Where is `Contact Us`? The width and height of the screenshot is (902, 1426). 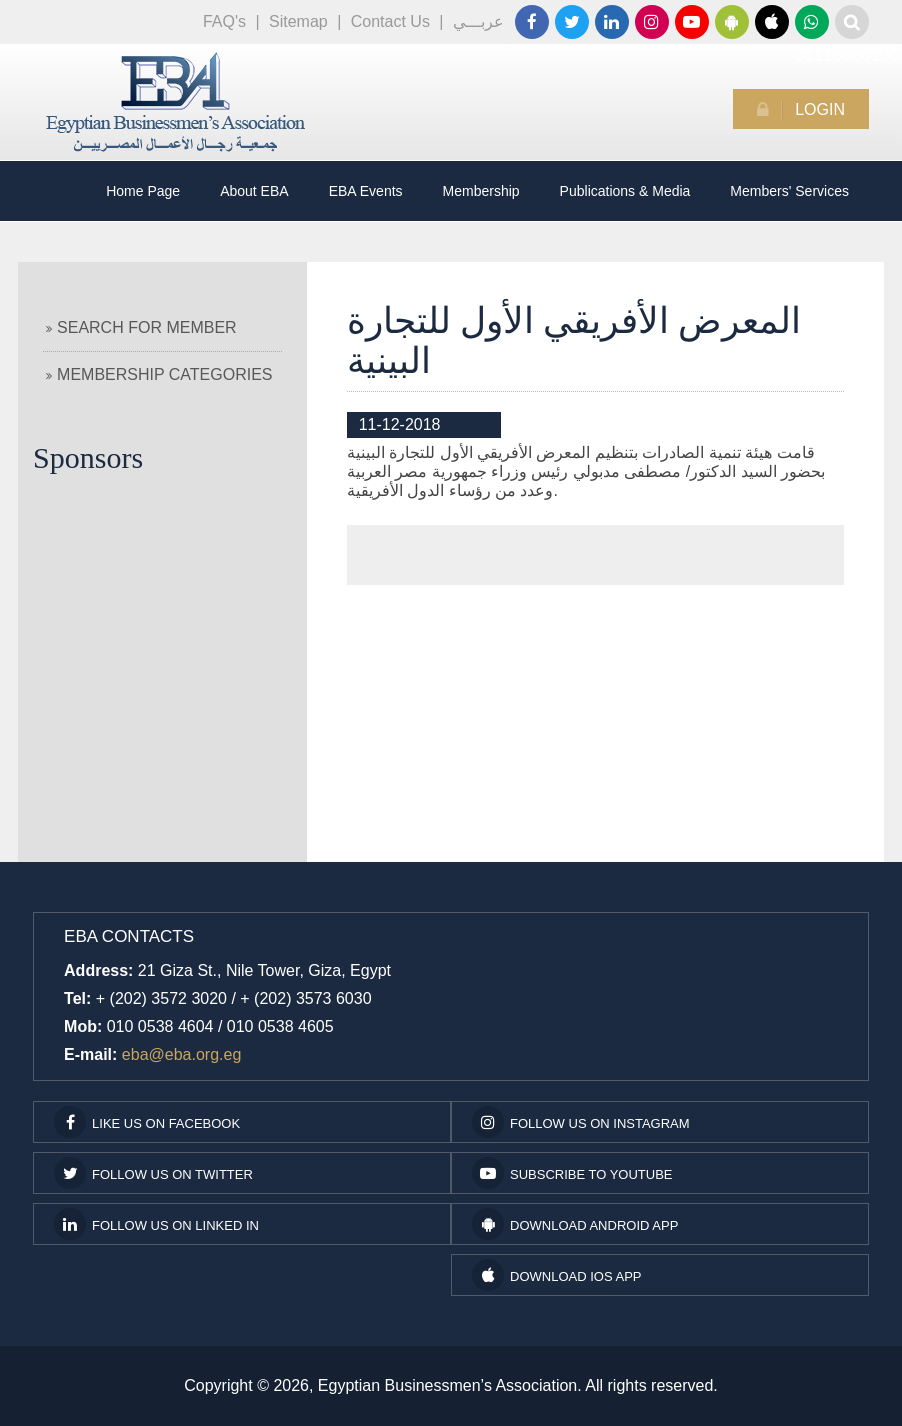
Contact Us is located at coordinates (390, 21).